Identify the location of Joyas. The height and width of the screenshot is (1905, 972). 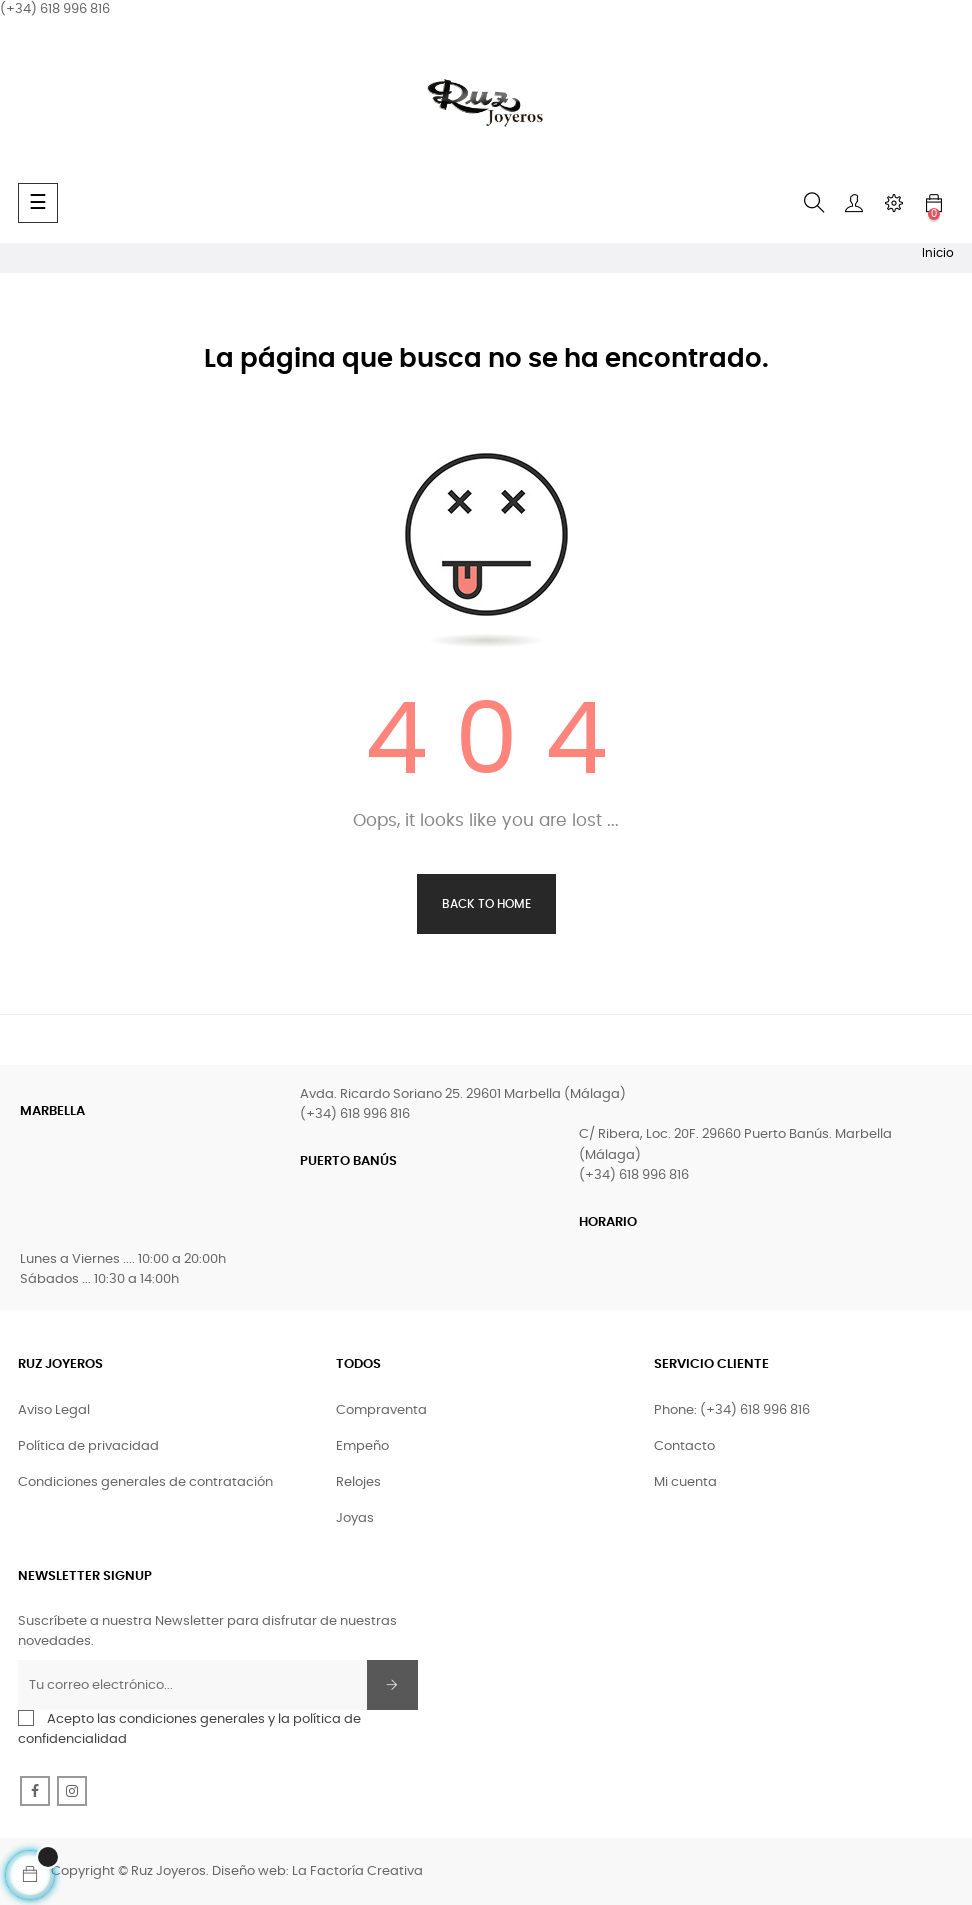
(355, 1518).